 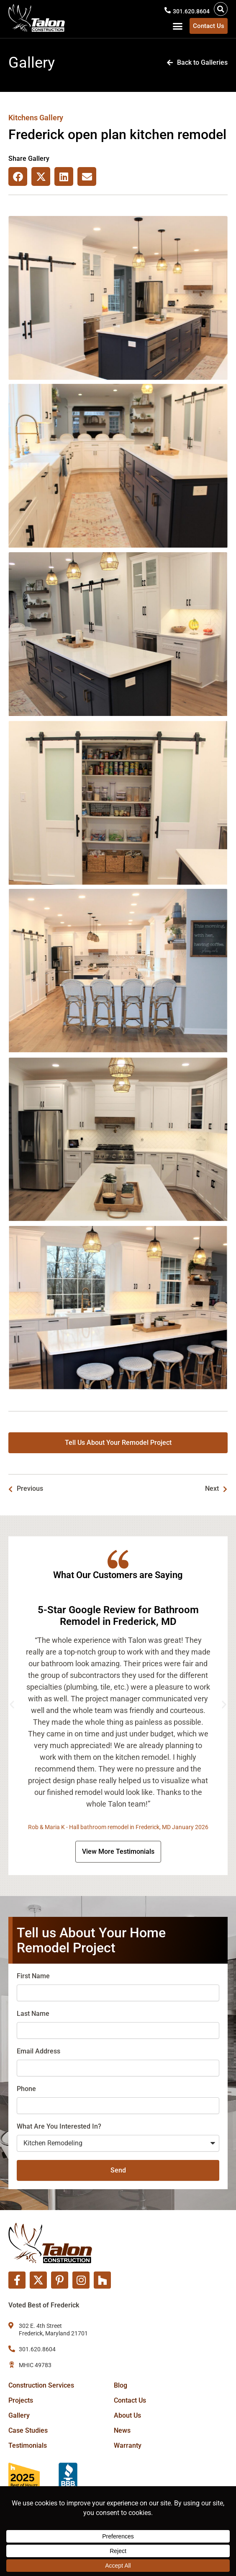 I want to click on Phone, so click(x=26, y=2089).